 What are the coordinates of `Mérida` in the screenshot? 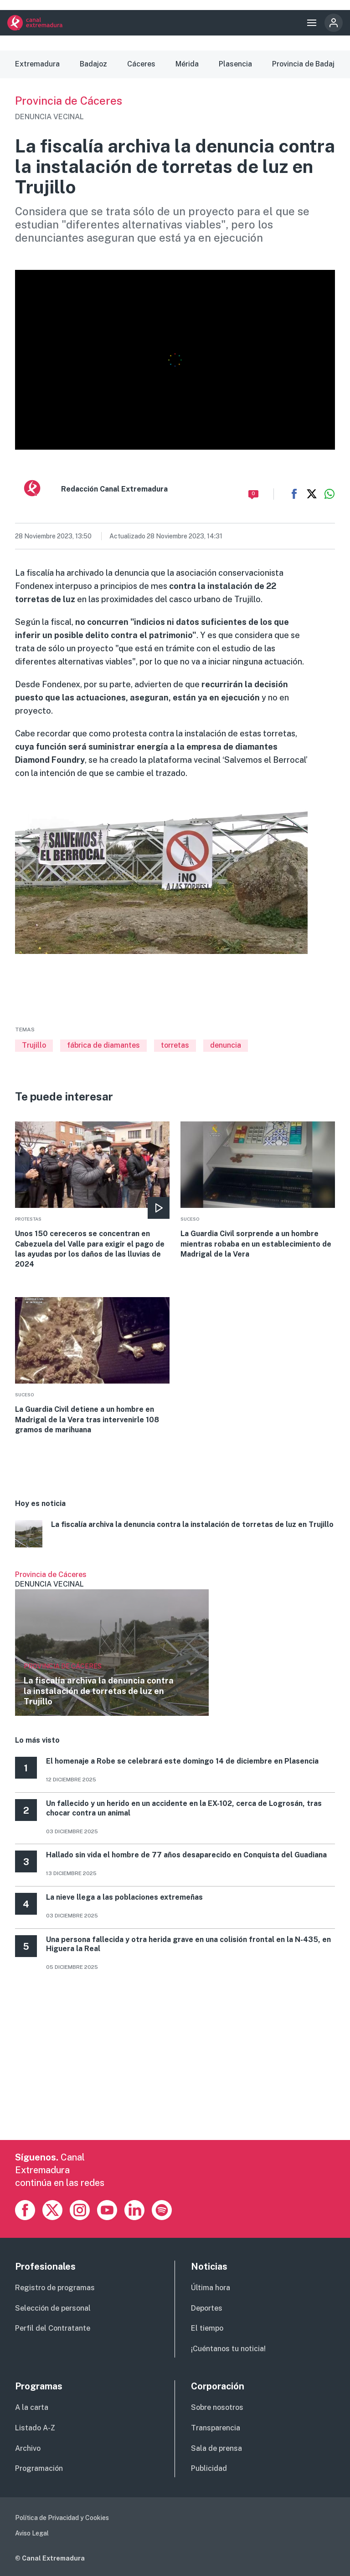 It's located at (187, 64).